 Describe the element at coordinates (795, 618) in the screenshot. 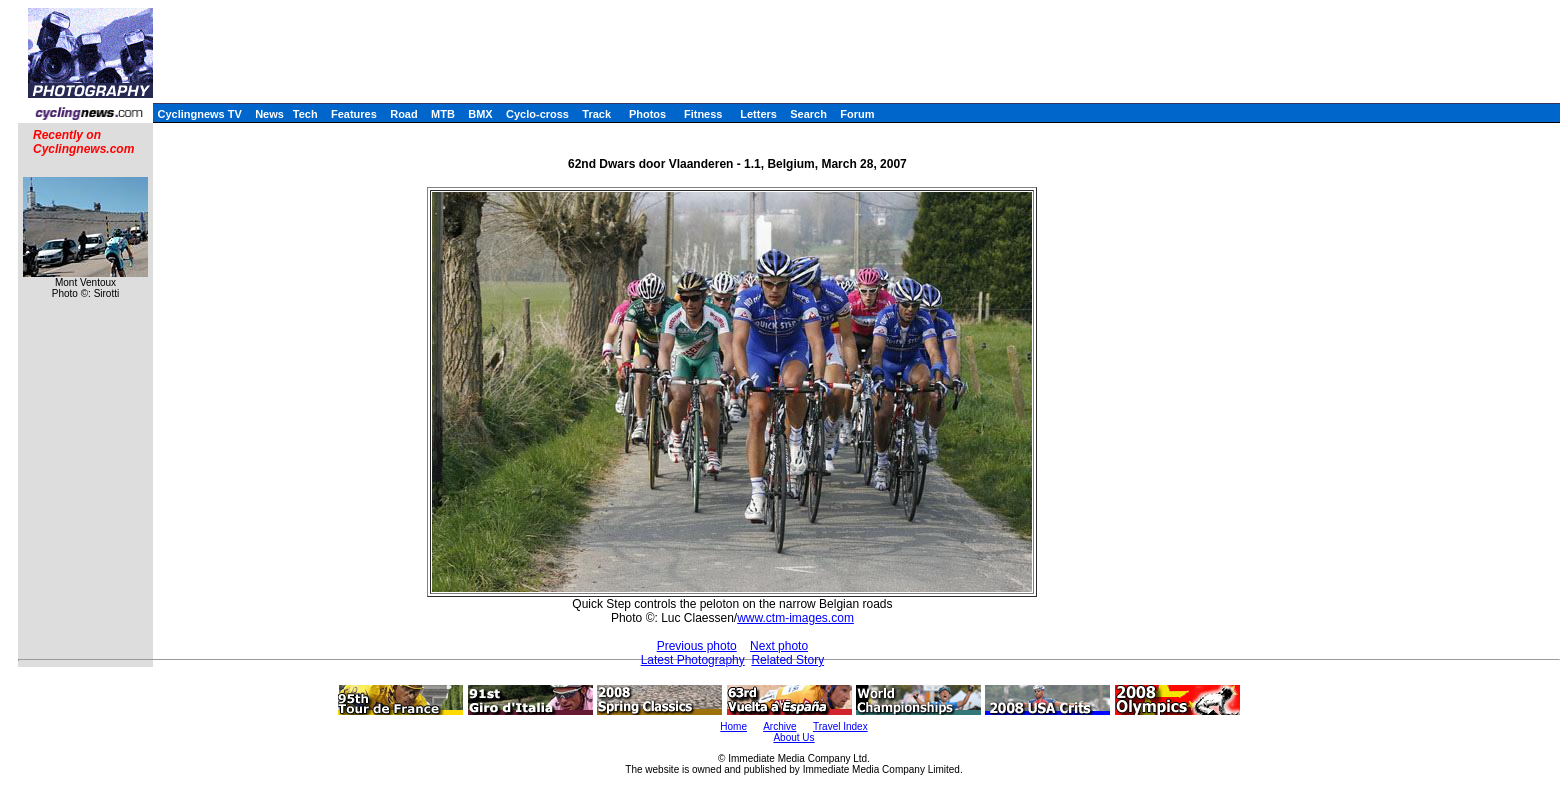

I see `www.ctm-images.com` at that location.